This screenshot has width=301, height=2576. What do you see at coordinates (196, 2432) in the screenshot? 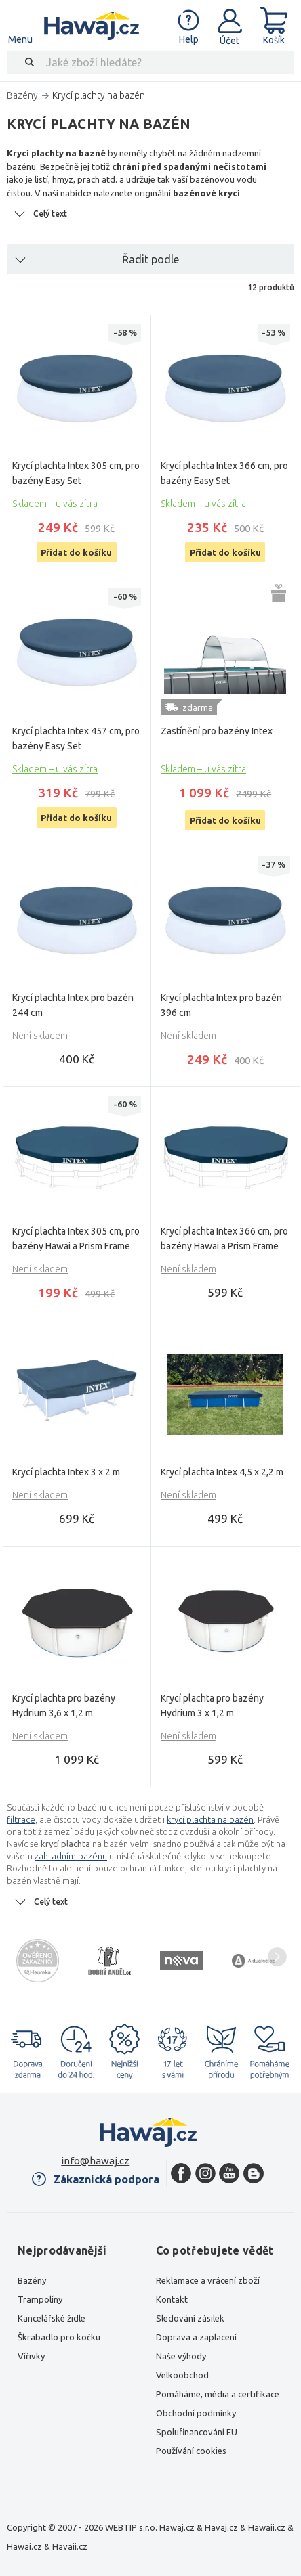
I see `Spolufinancování EU` at bounding box center [196, 2432].